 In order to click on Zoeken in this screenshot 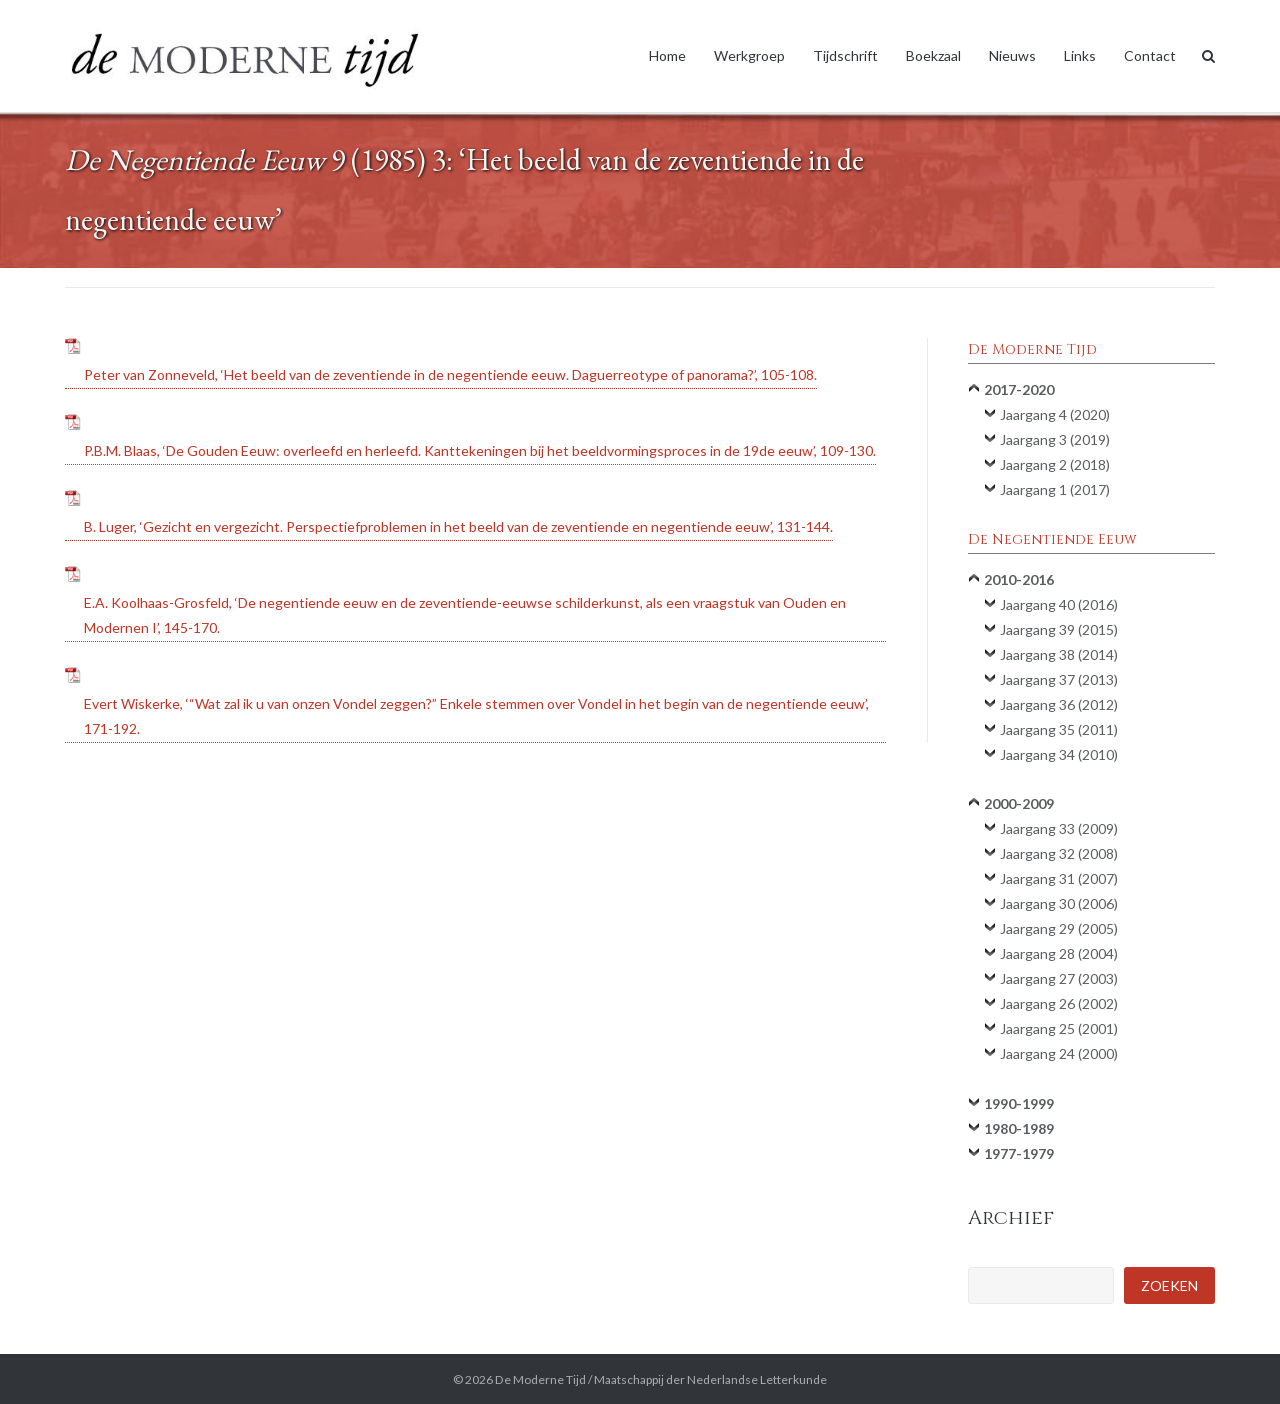, I will do `click(1169, 1285)`.